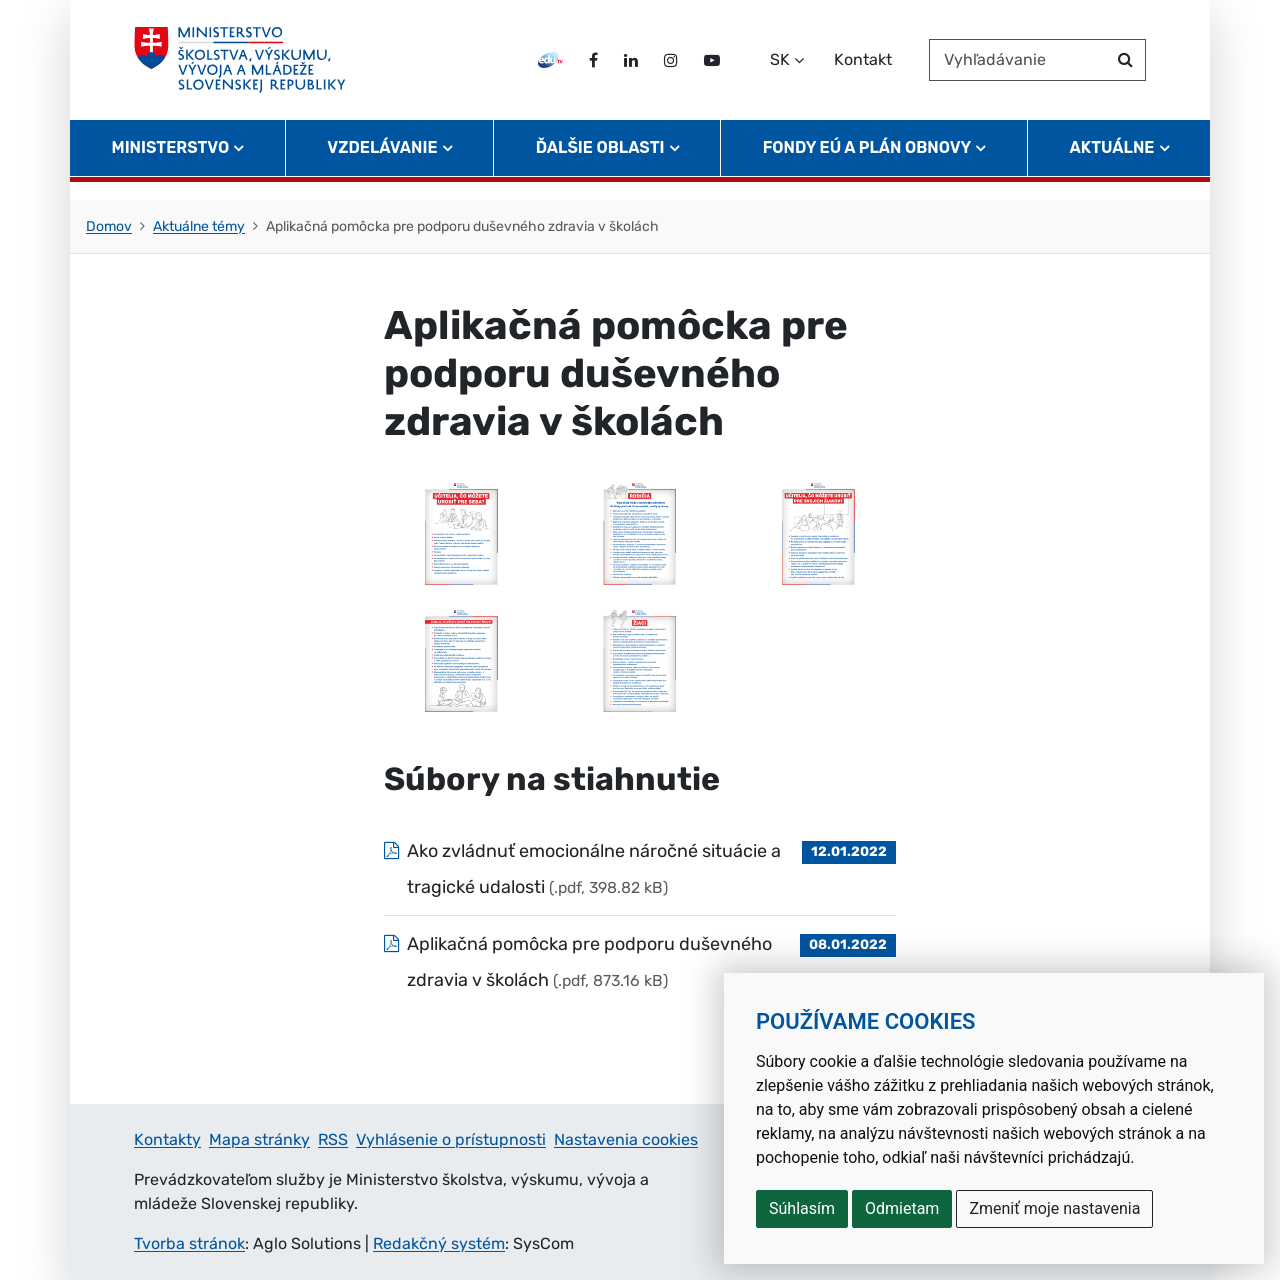 This screenshot has width=1280, height=1280. What do you see at coordinates (461, 659) in the screenshot?
I see `[Otvoriť prílohu: Infografika 4 (, )]` at bounding box center [461, 659].